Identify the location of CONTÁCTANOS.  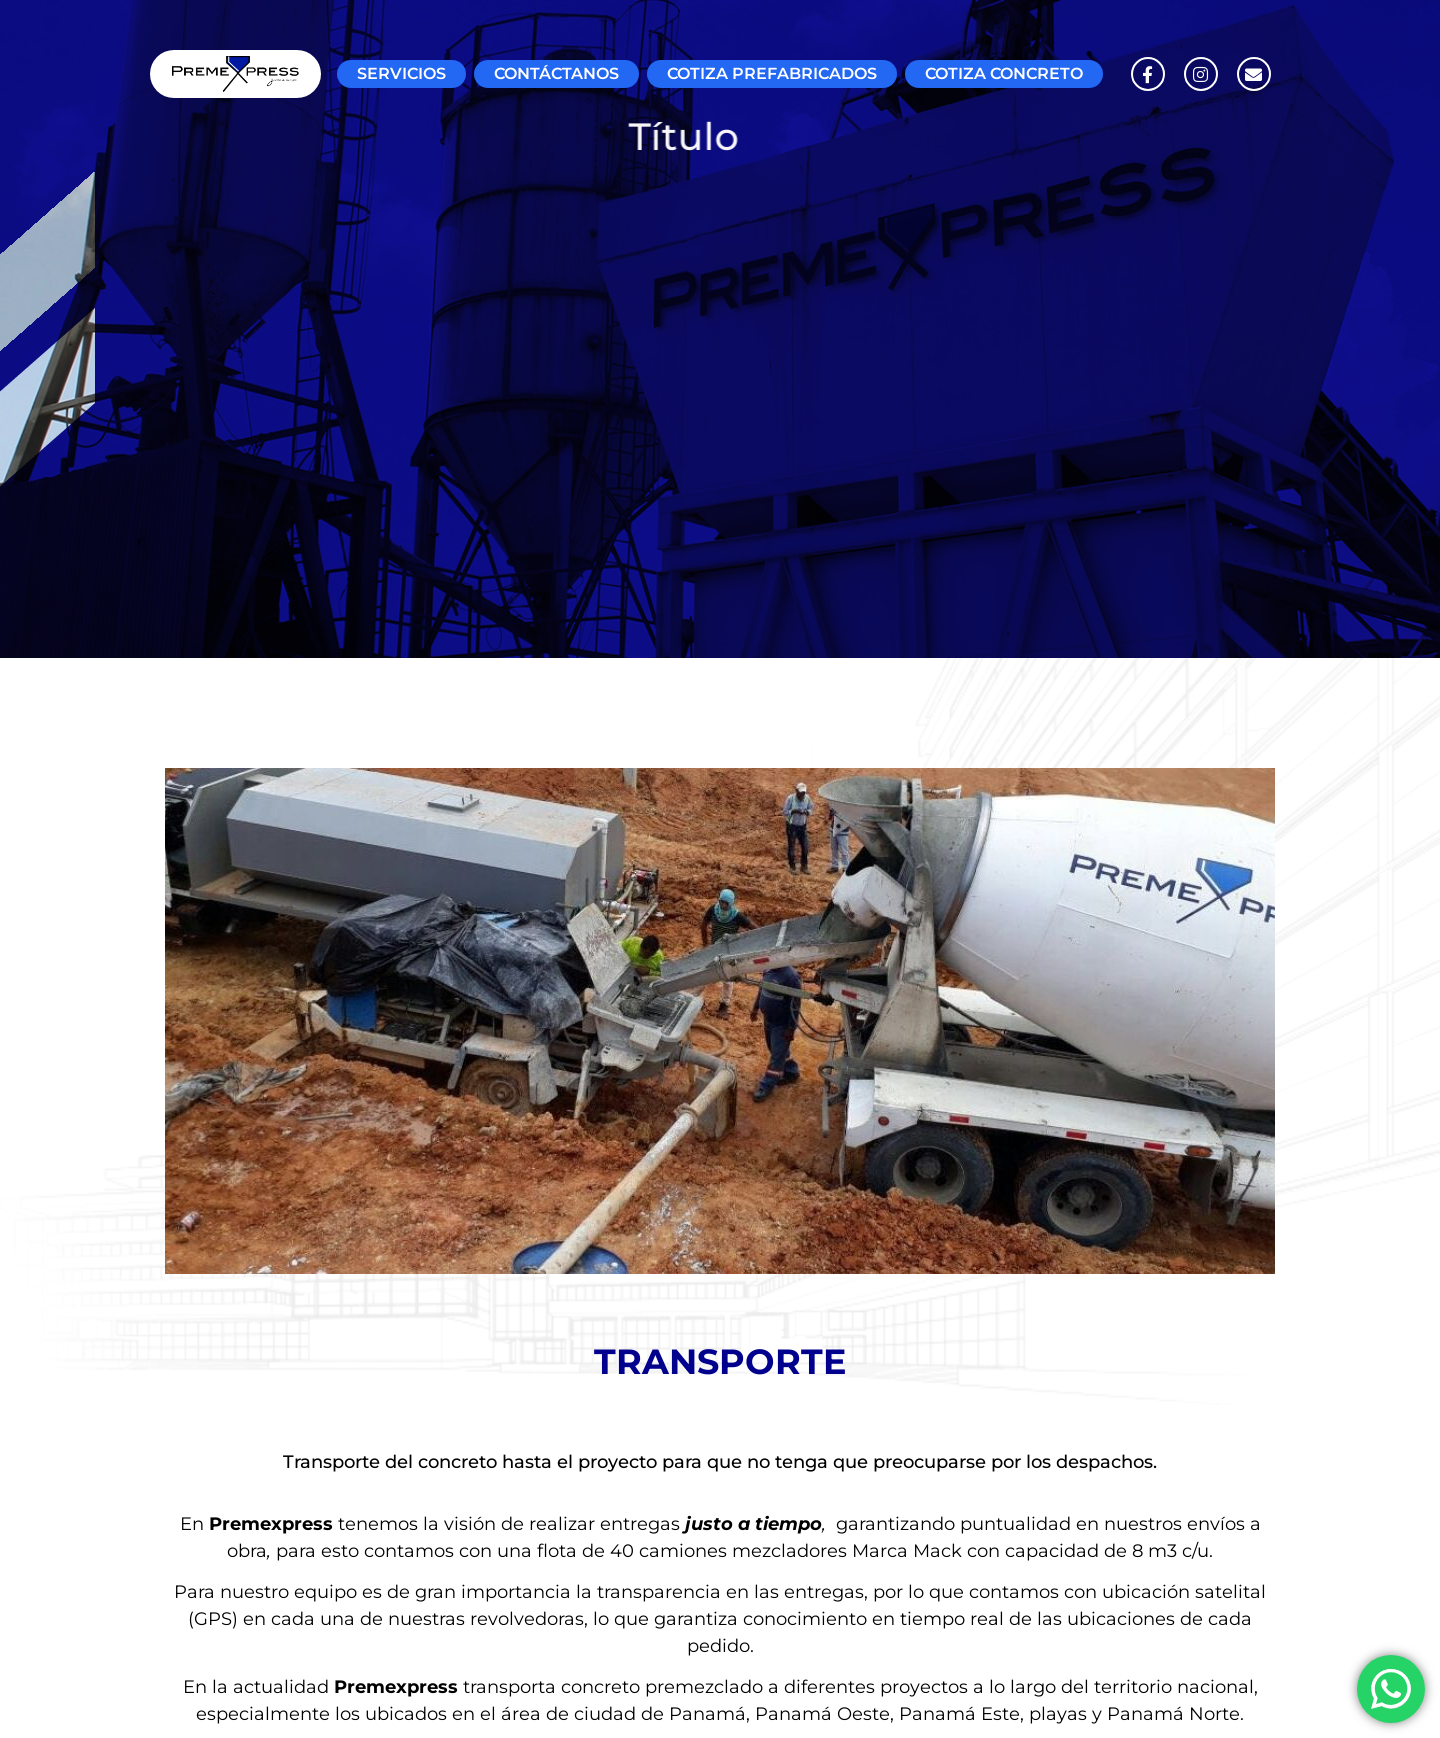
(556, 73).